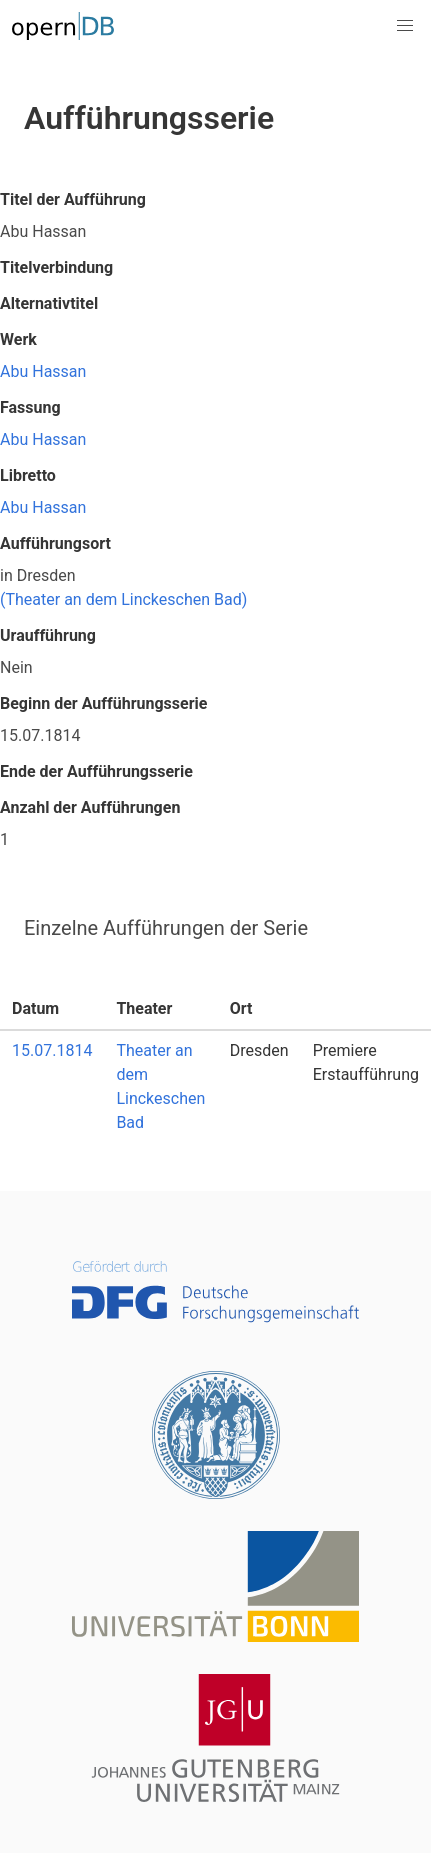 This screenshot has height=1853, width=431. What do you see at coordinates (405, 26) in the screenshot?
I see `[button]` at bounding box center [405, 26].